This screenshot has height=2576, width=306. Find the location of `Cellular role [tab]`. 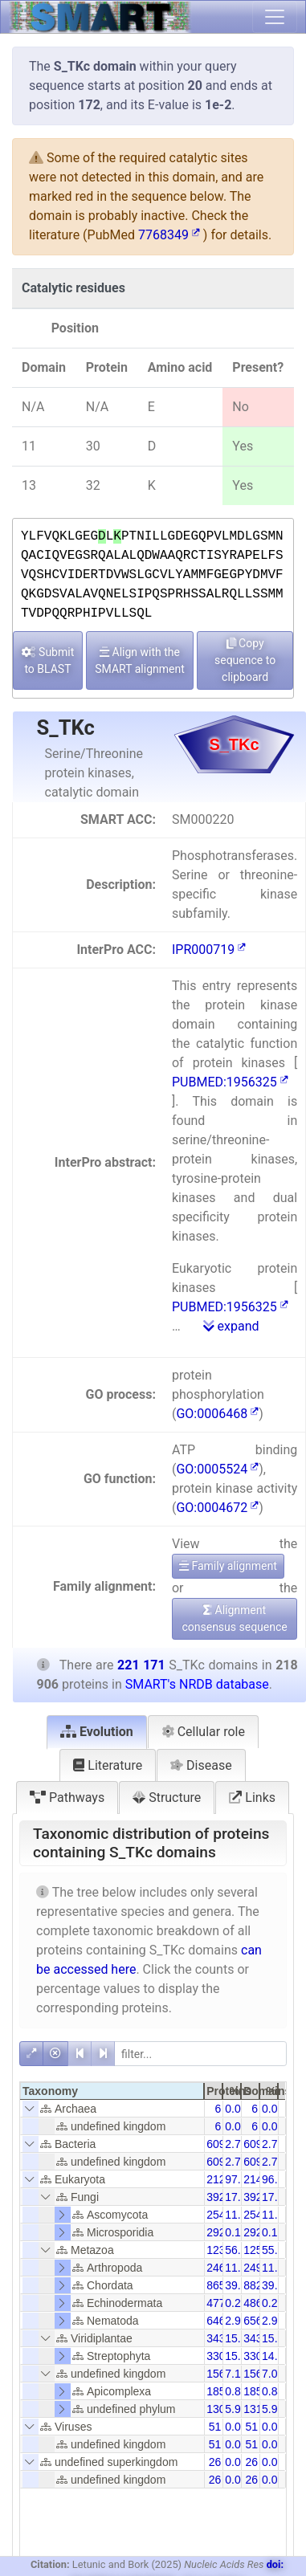

Cellular role [tab] is located at coordinates (203, 1731).